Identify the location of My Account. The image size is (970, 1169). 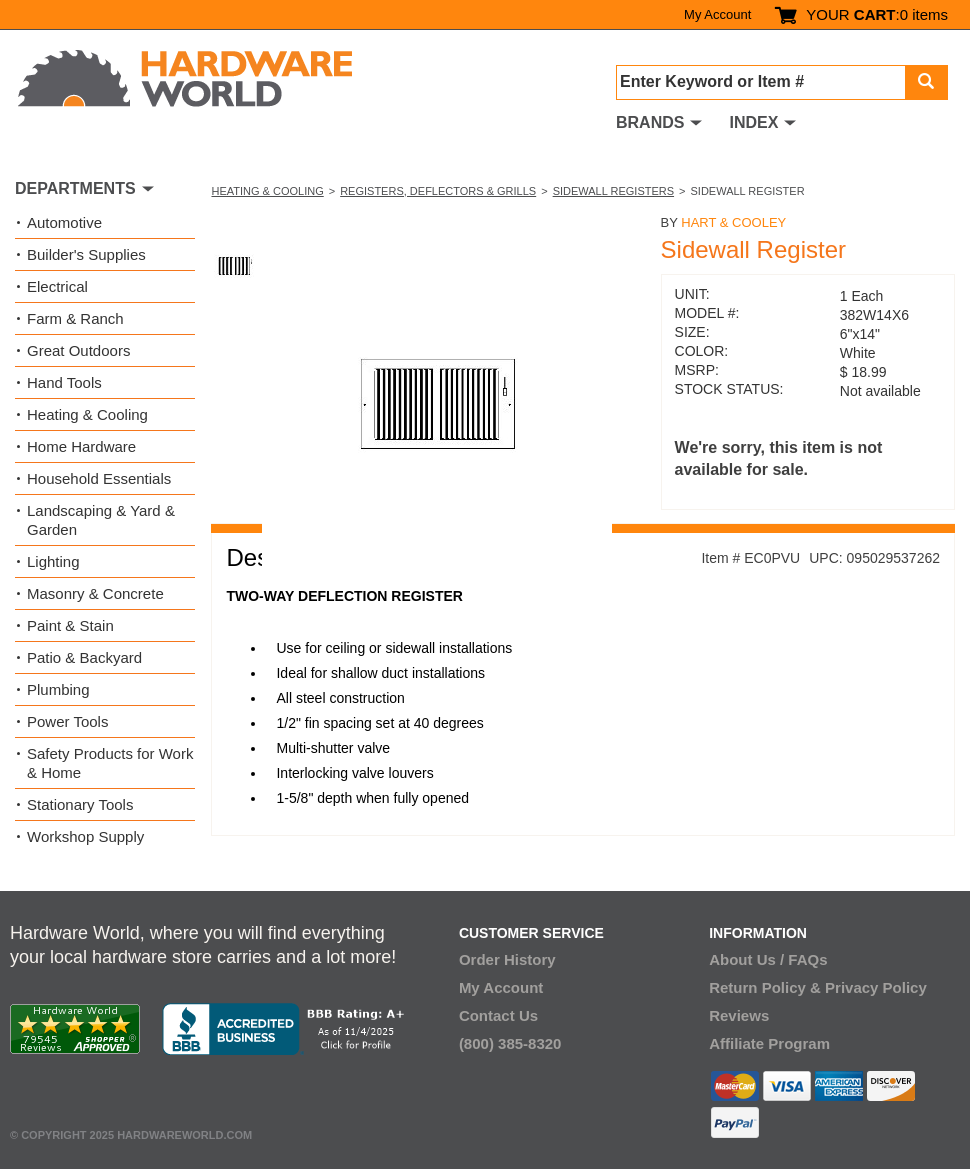
(717, 14).